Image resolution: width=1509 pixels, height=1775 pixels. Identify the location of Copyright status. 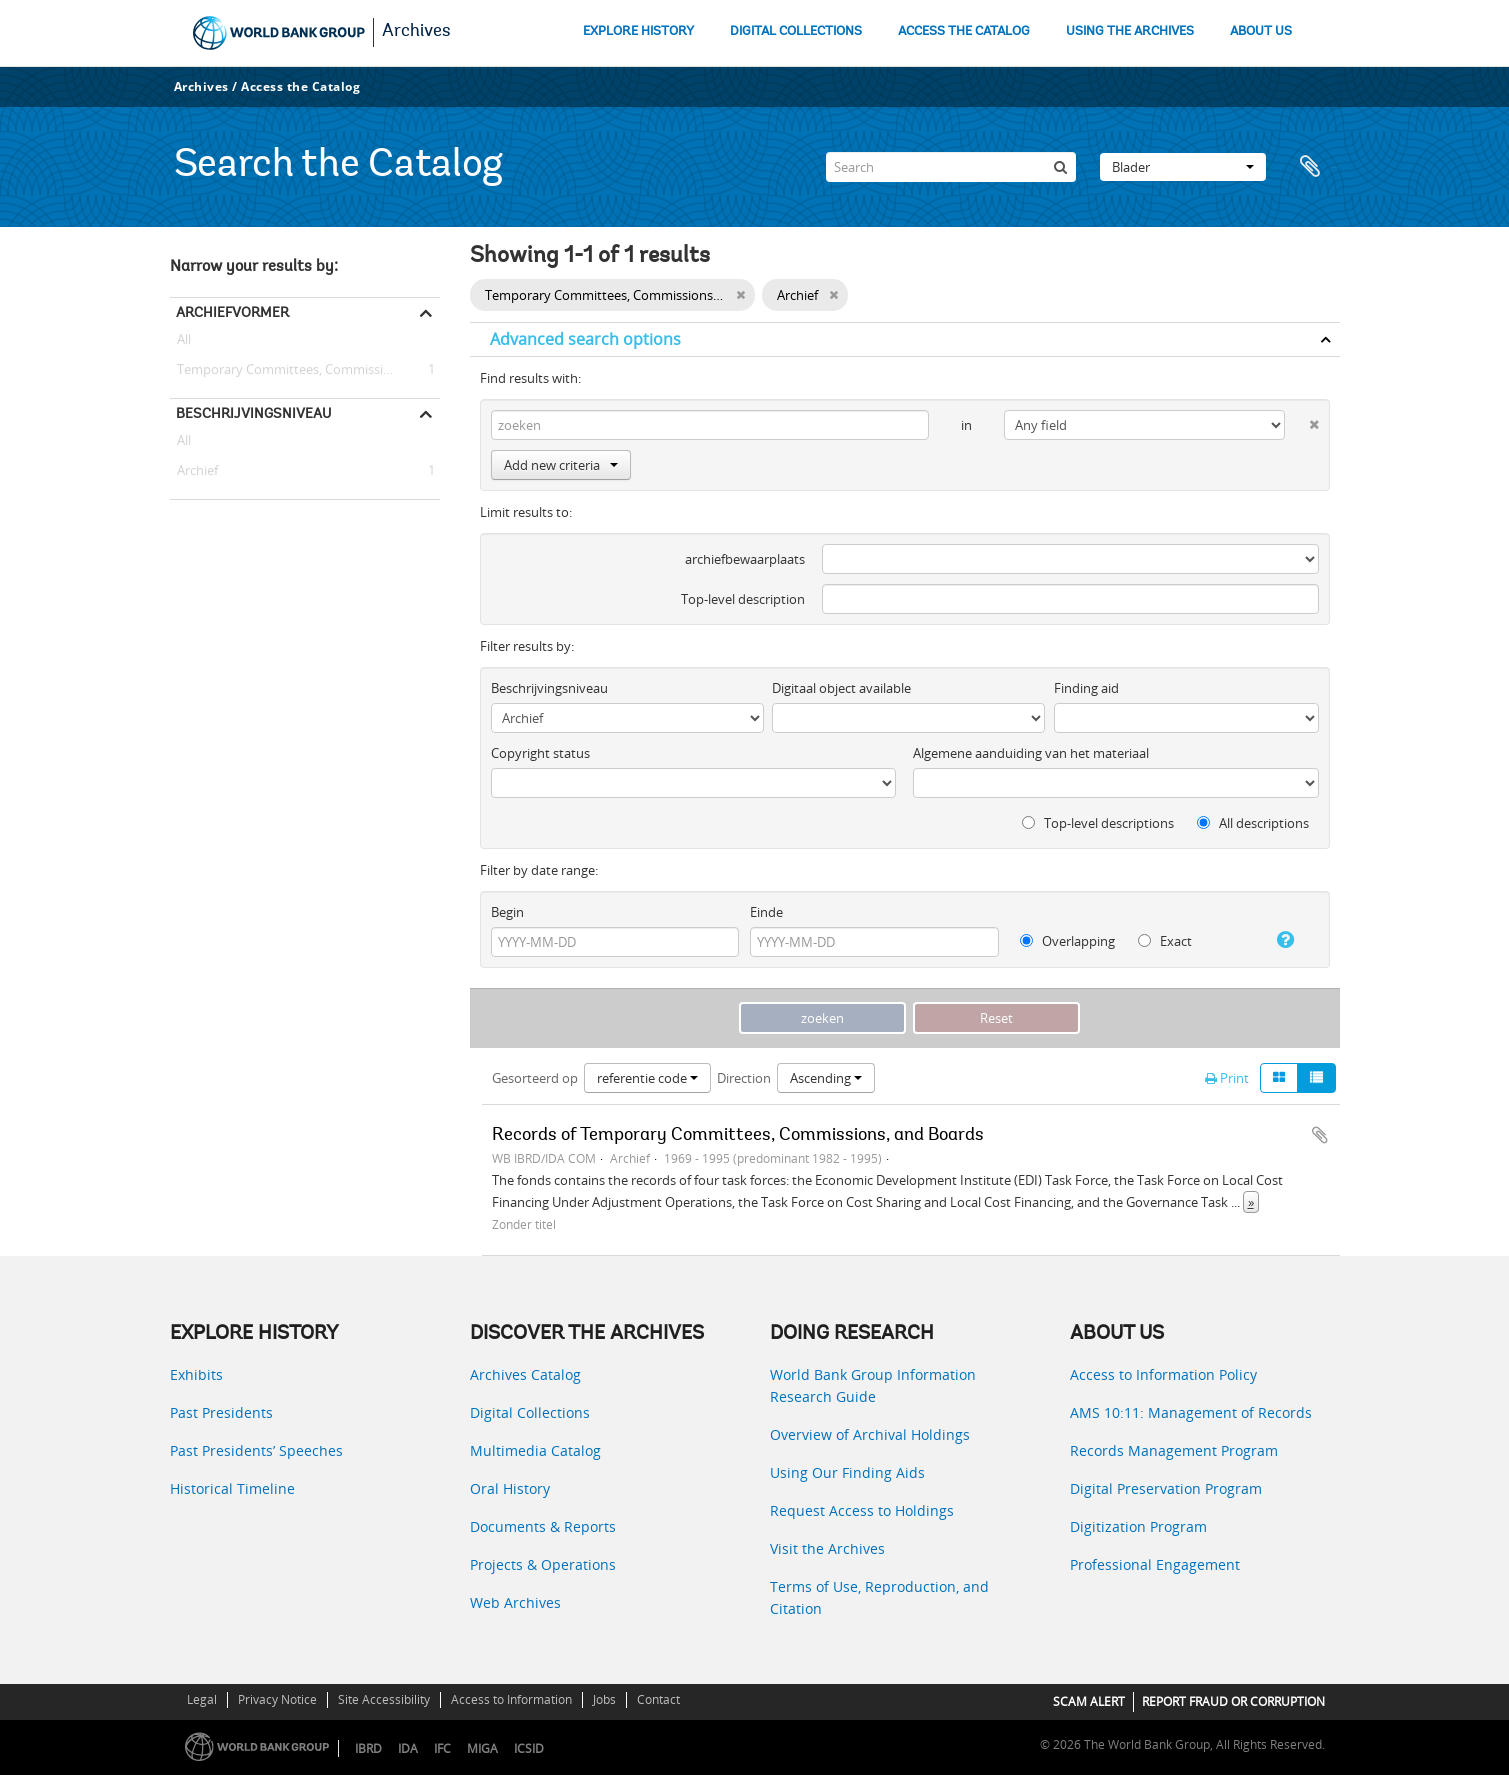
(540, 753).